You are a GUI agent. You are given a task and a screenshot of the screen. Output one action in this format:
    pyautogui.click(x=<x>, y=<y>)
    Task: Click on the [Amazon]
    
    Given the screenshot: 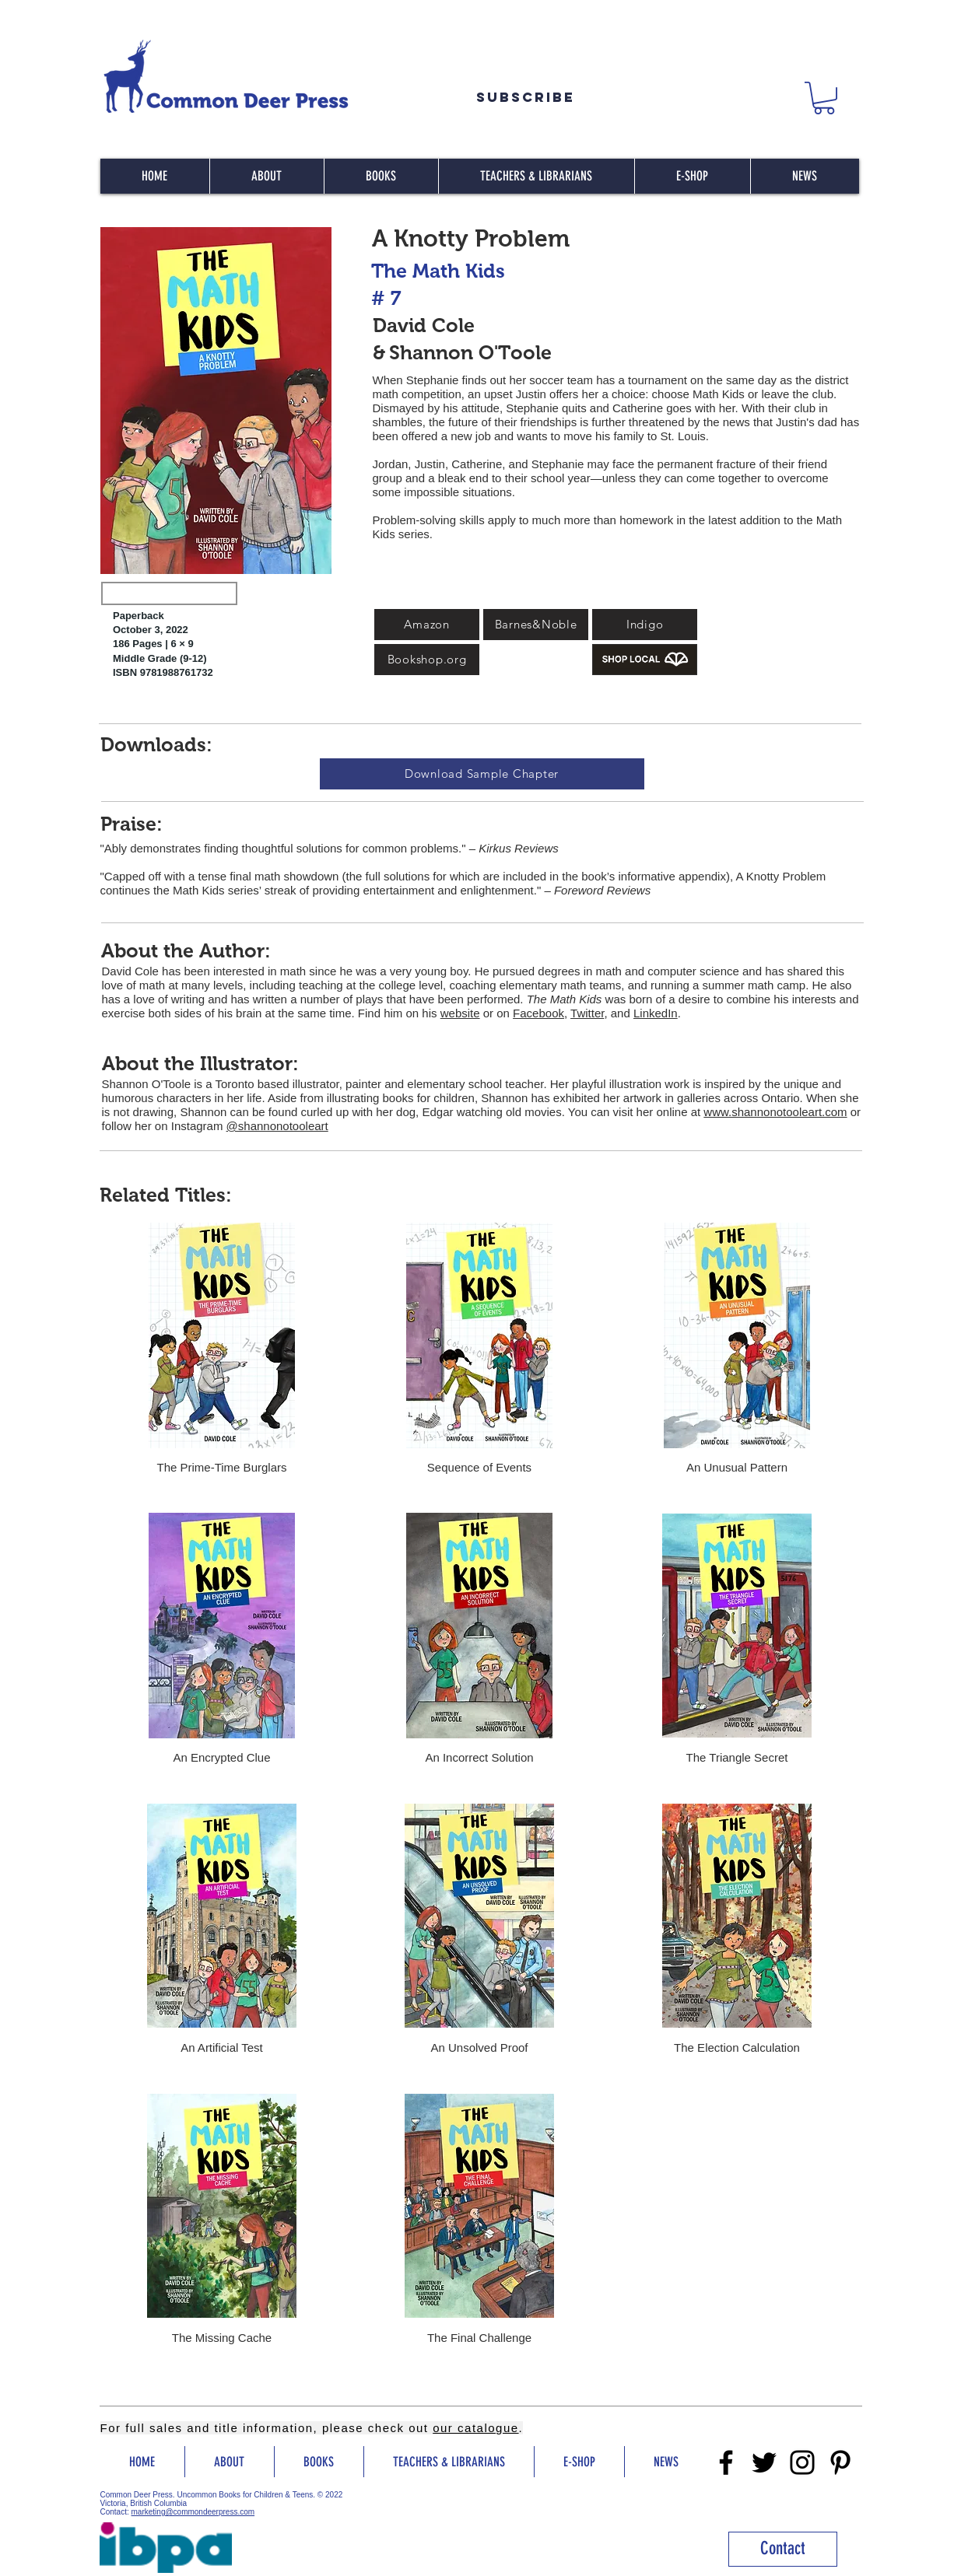 What is the action you would take?
    pyautogui.click(x=426, y=624)
    